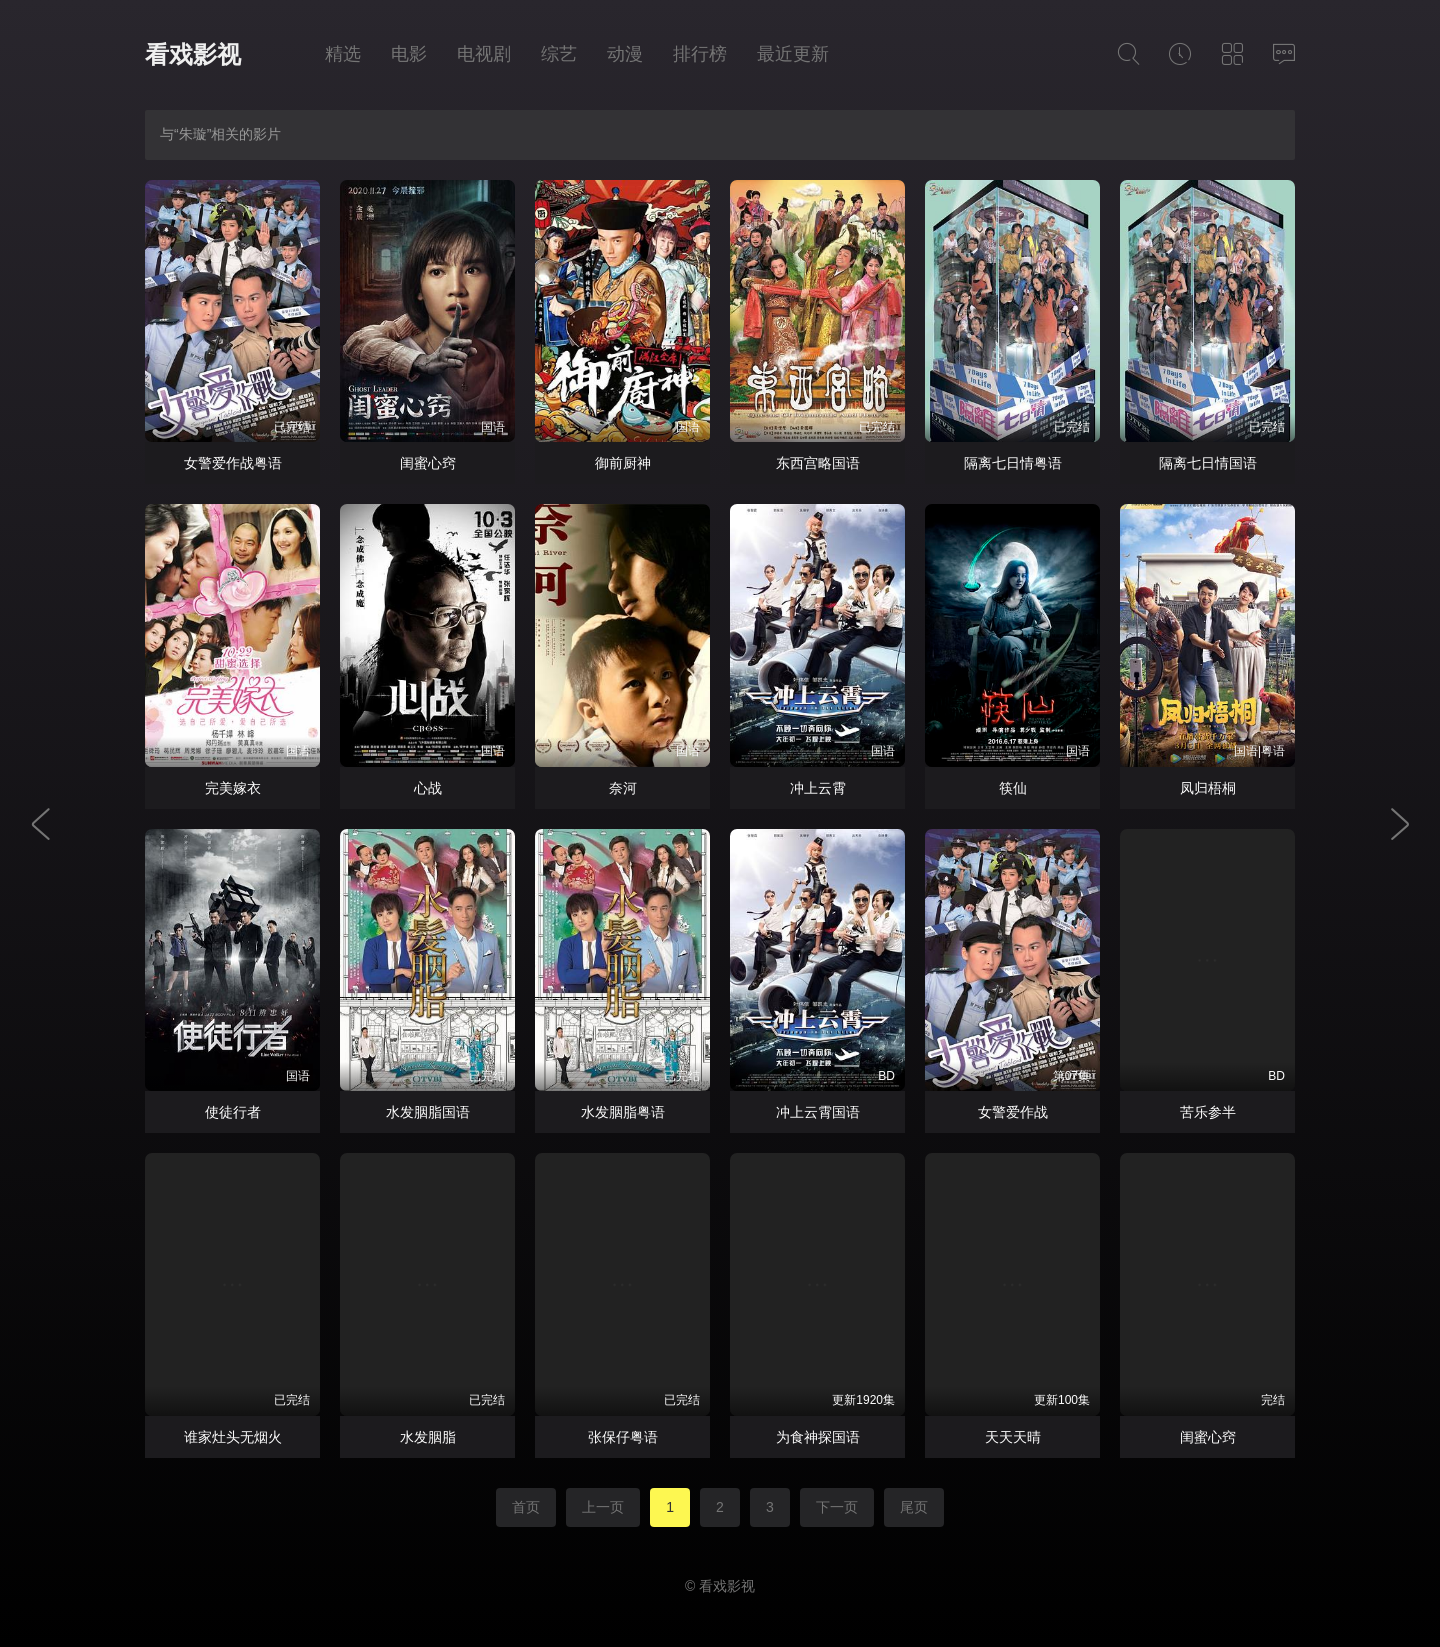 The width and height of the screenshot is (1440, 1647). What do you see at coordinates (233, 1437) in the screenshot?
I see `谁家灶头无烟火` at bounding box center [233, 1437].